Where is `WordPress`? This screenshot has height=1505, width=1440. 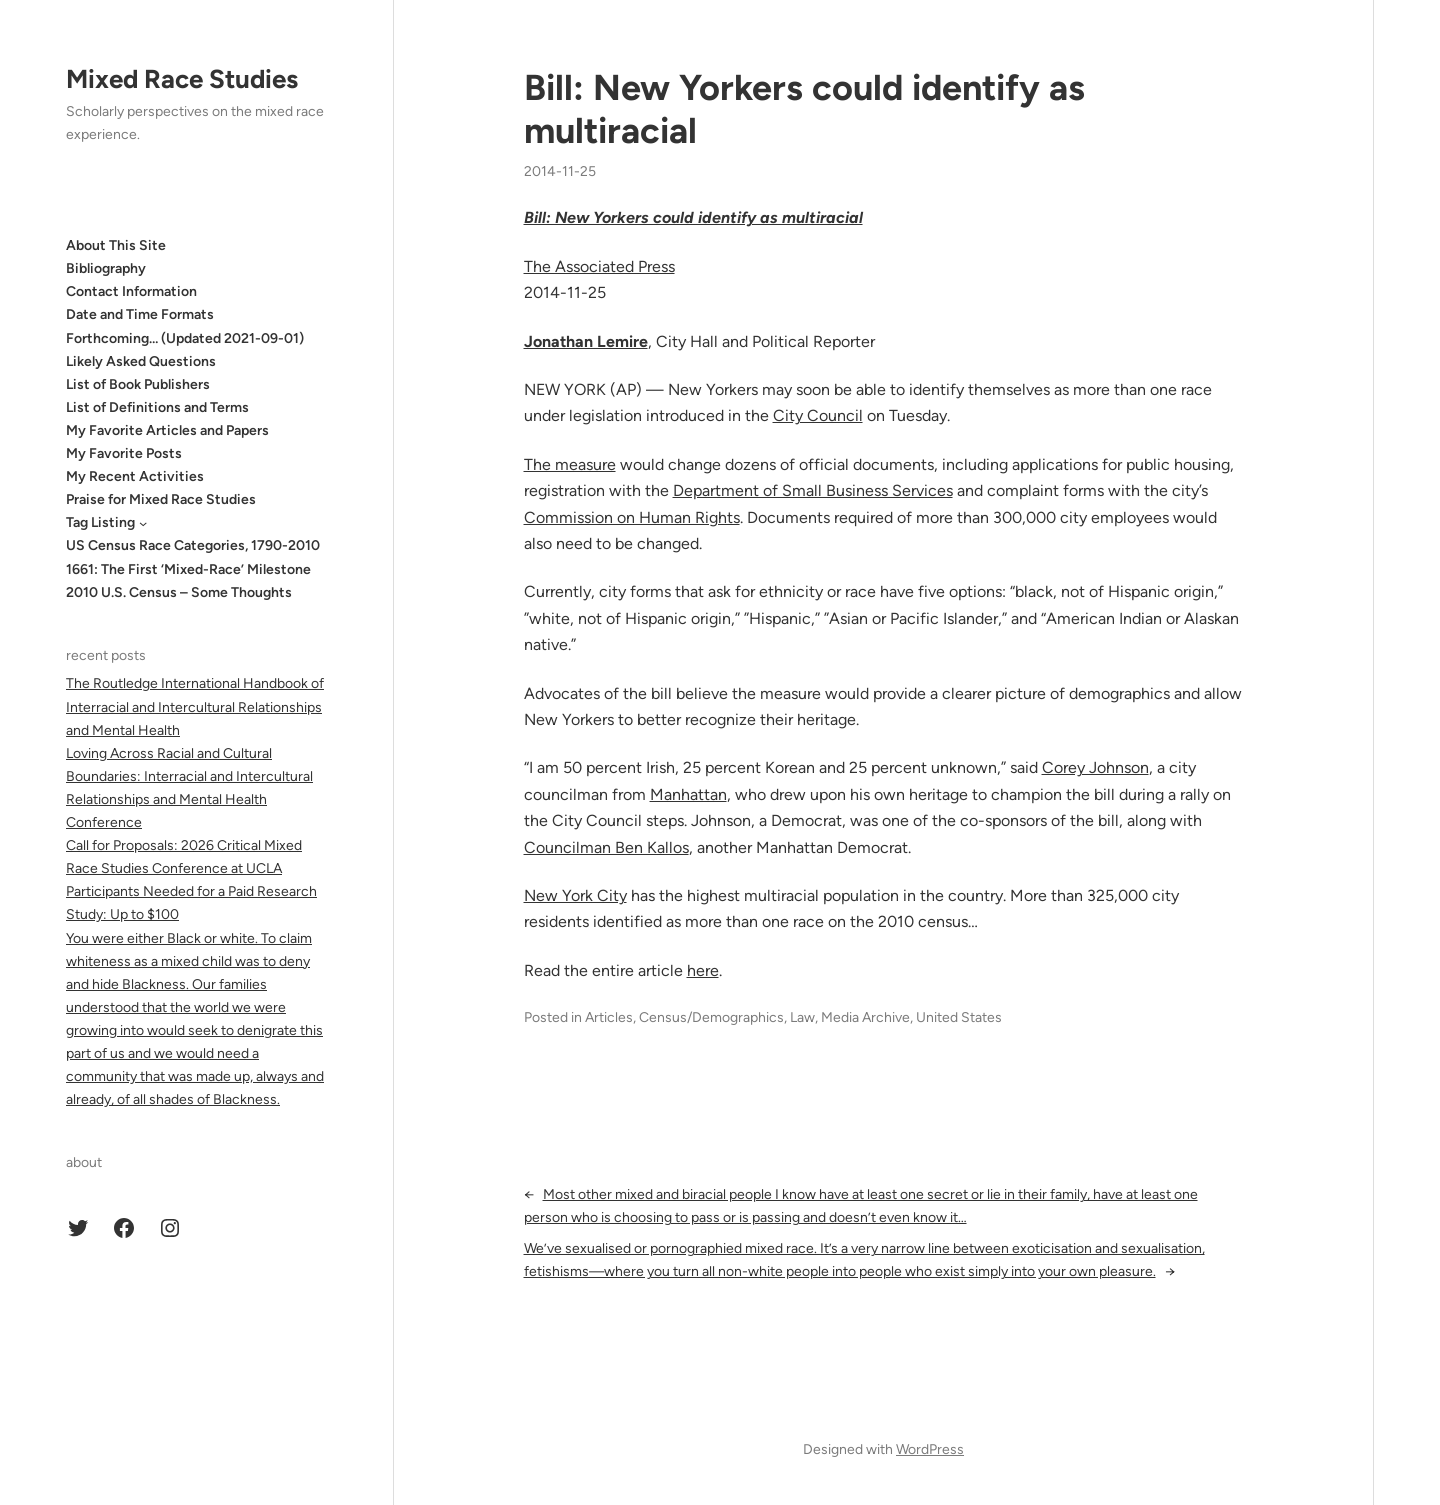 WordPress is located at coordinates (930, 1449).